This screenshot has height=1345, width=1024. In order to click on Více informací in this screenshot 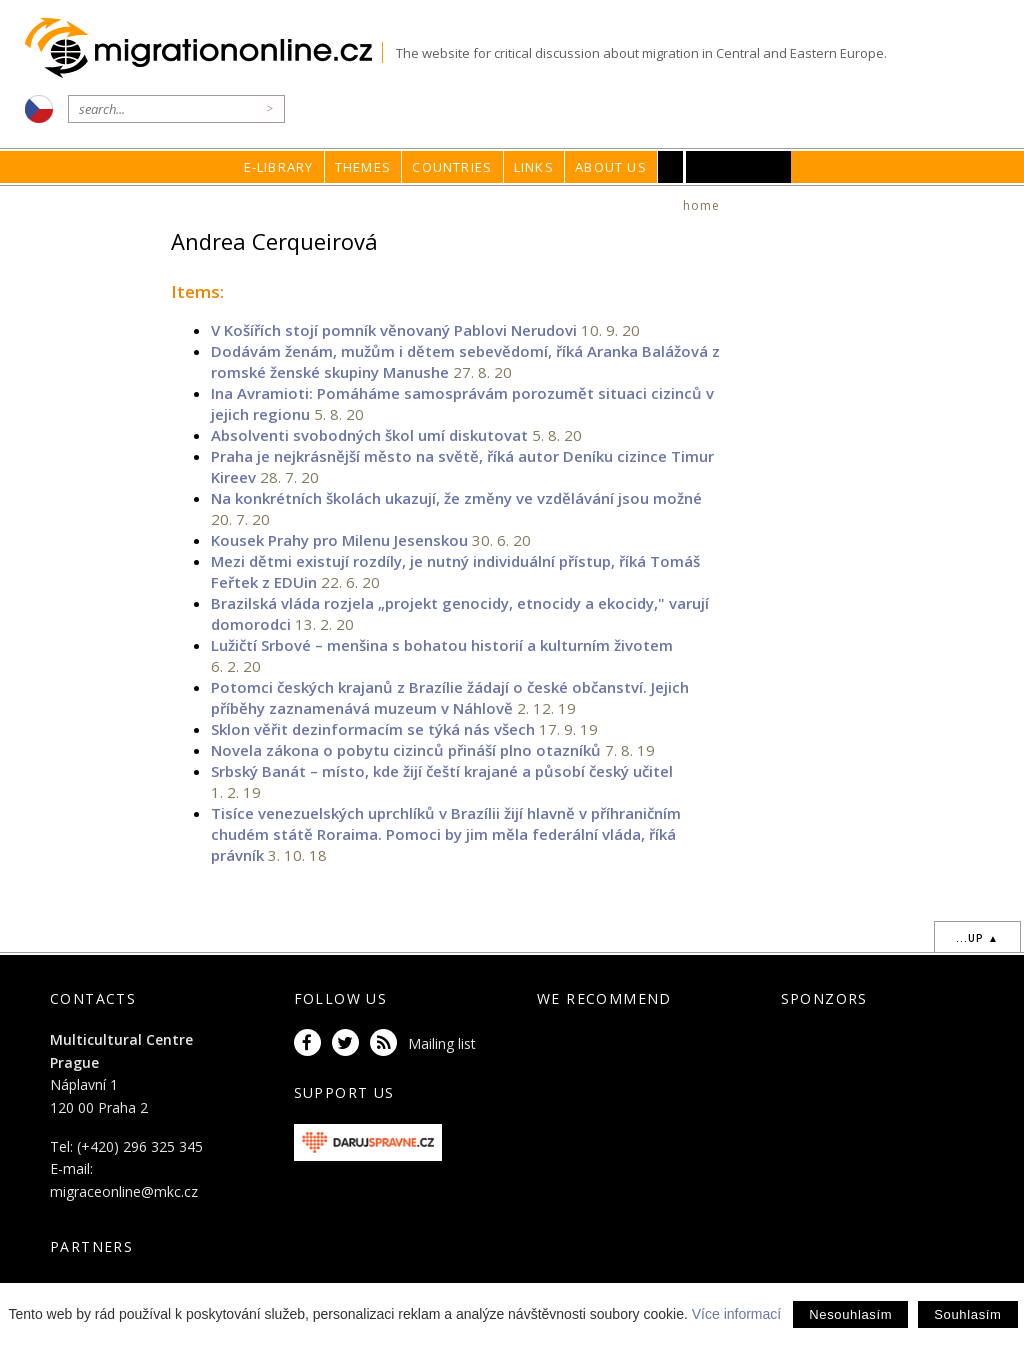, I will do `click(736, 1314)`.